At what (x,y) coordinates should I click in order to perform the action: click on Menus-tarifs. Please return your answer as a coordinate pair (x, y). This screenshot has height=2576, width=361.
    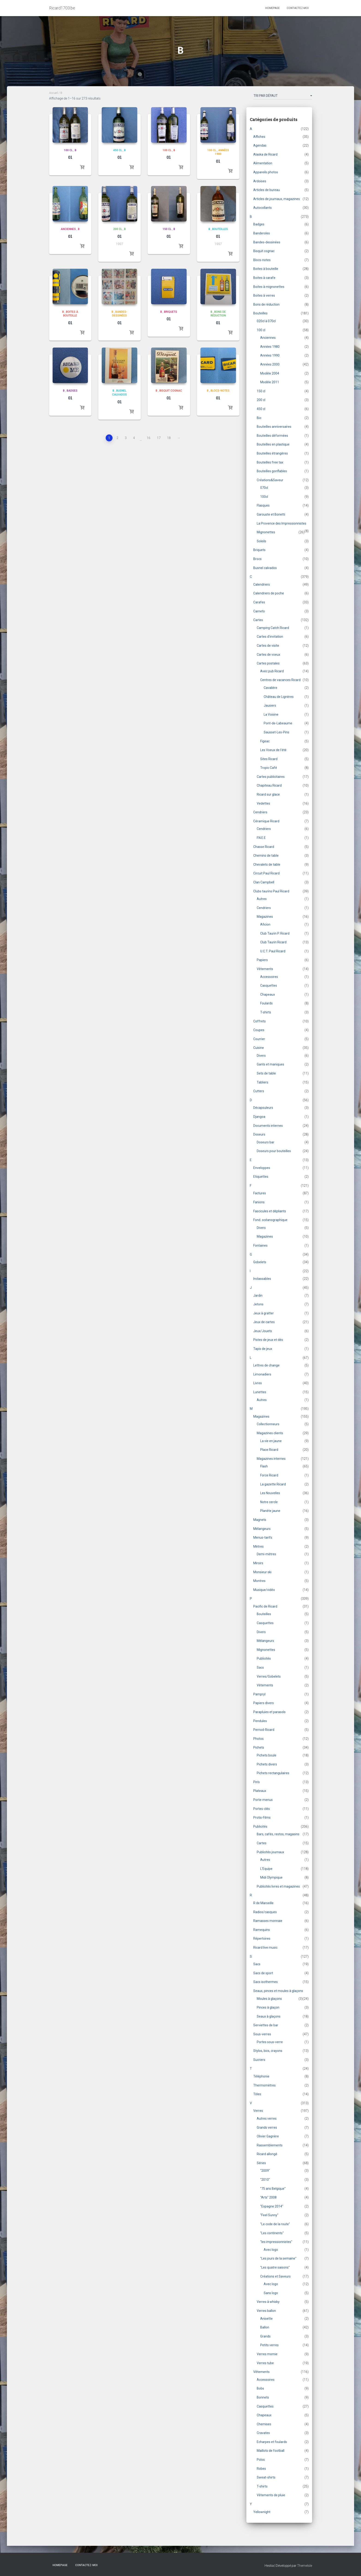
    Looking at the image, I should click on (262, 1537).